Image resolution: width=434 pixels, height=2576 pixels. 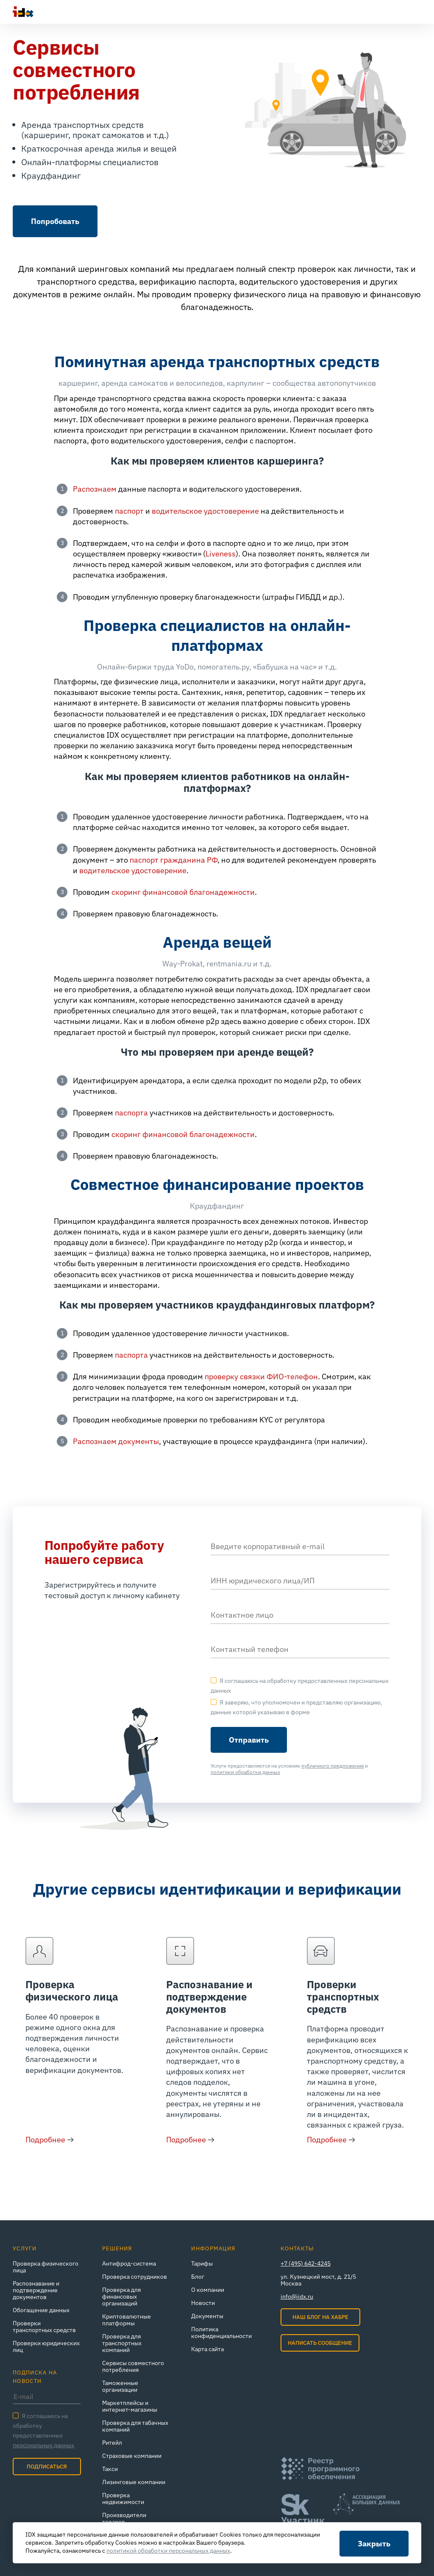 I want to click on Тарифы, so click(x=202, y=2263).